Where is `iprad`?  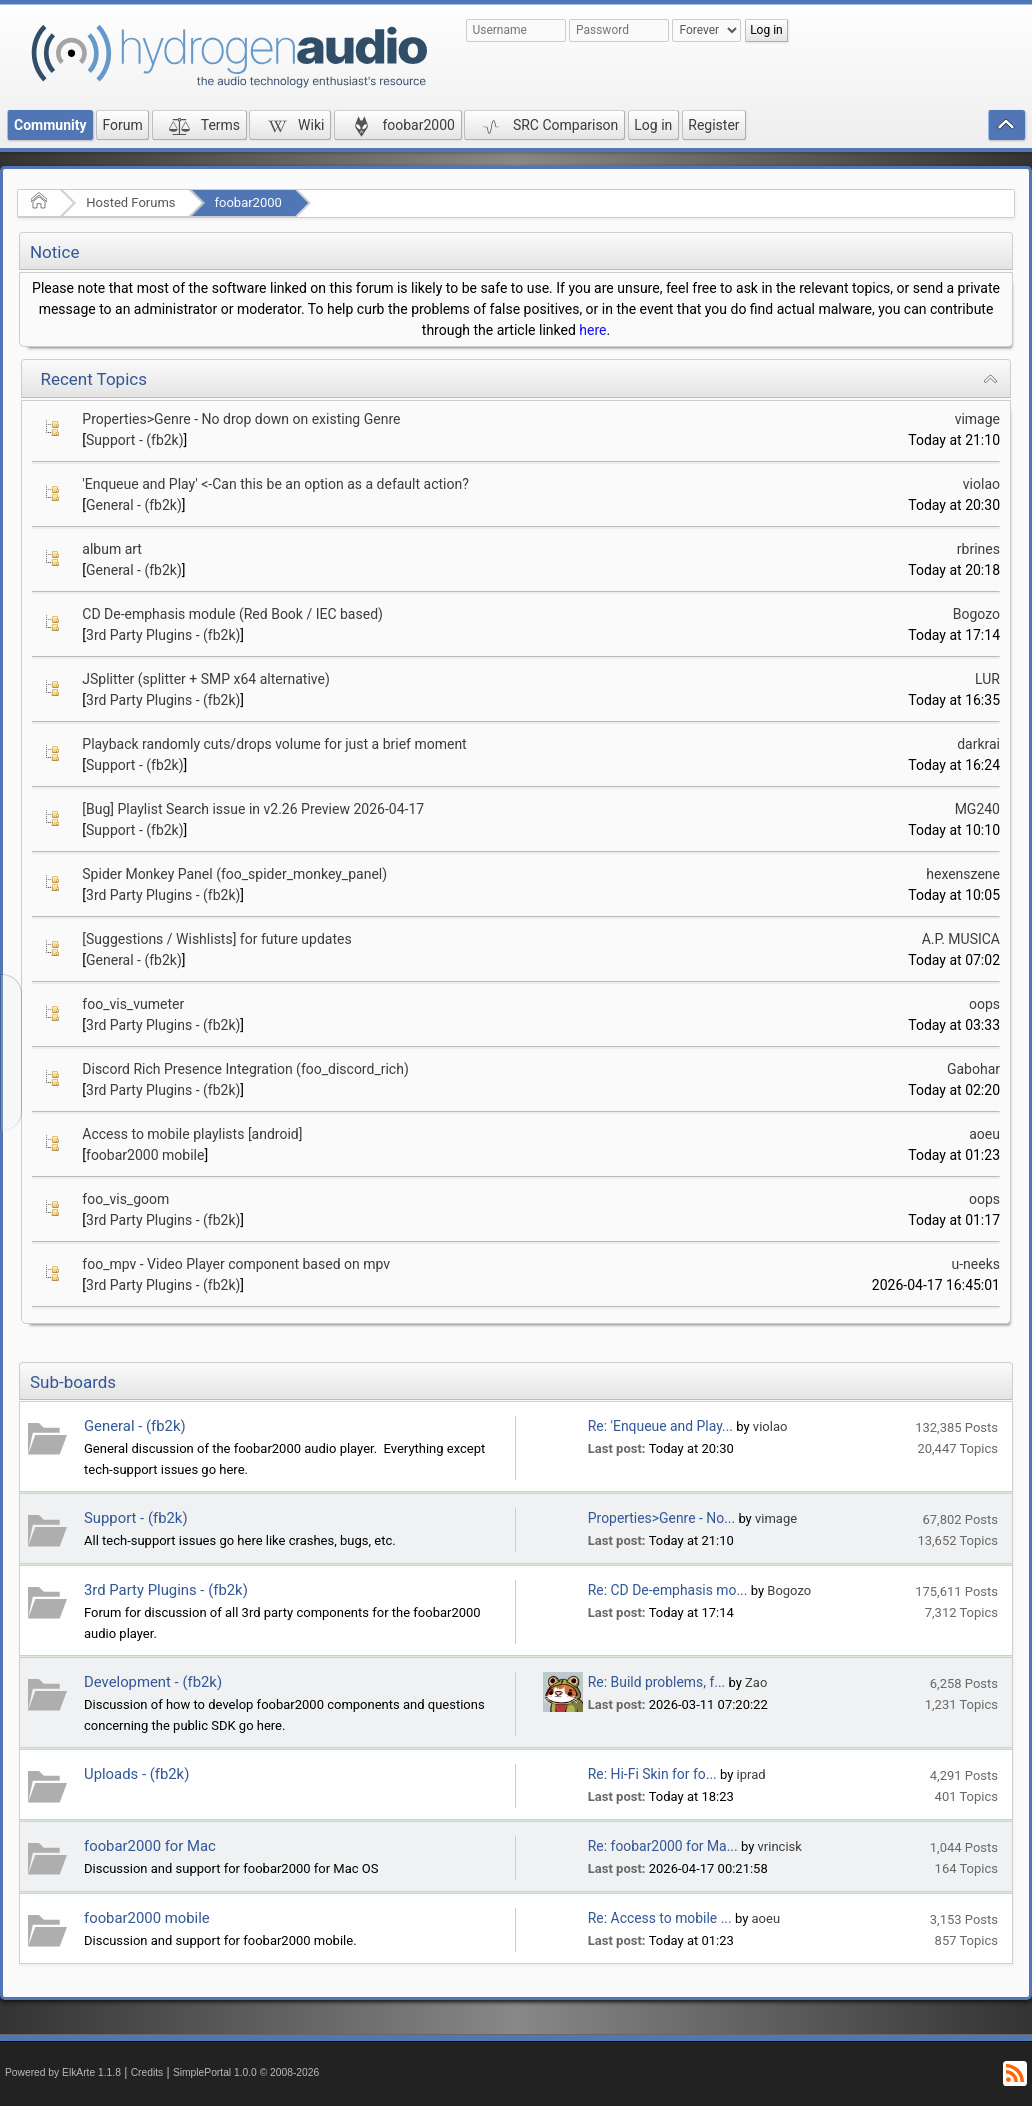
iprad is located at coordinates (751, 1774).